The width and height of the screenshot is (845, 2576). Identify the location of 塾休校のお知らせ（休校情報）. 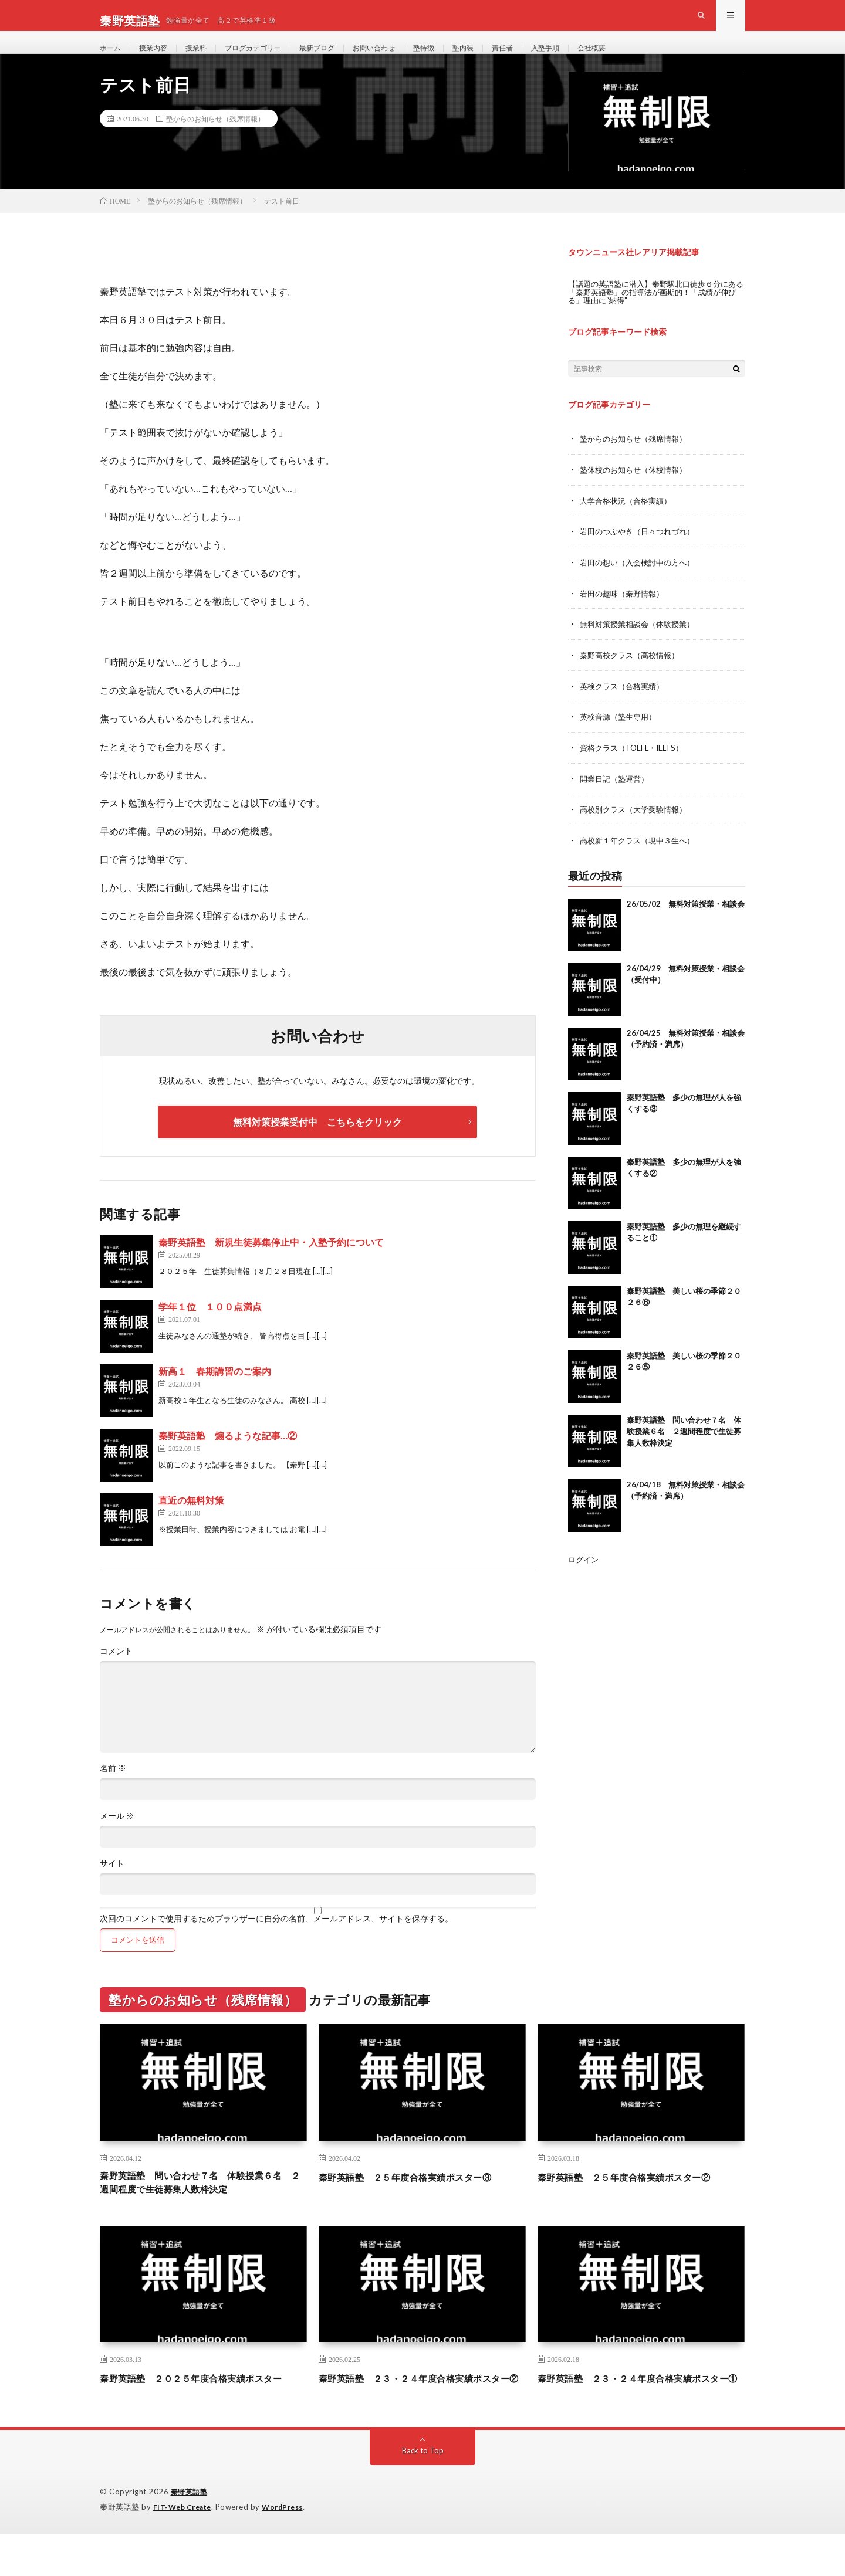
(637, 492).